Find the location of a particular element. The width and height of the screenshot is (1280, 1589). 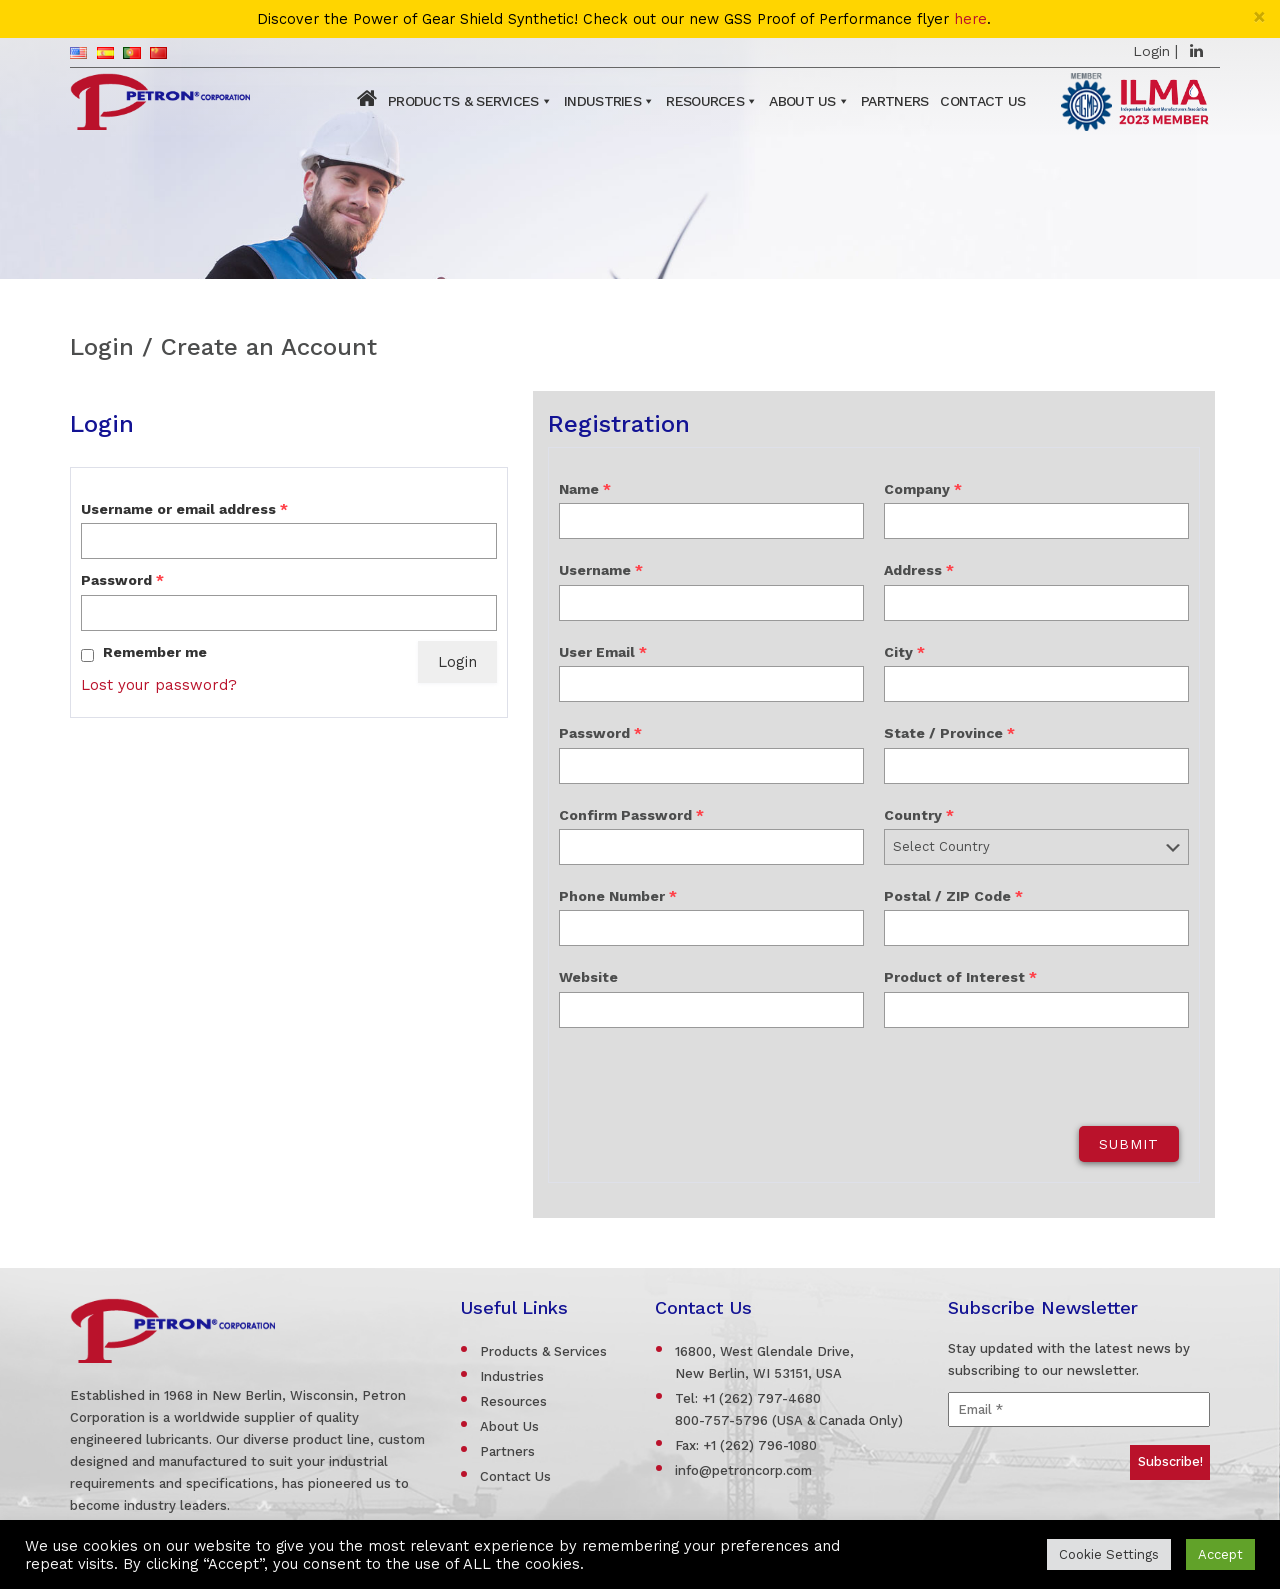

Partners is located at coordinates (894, 101).